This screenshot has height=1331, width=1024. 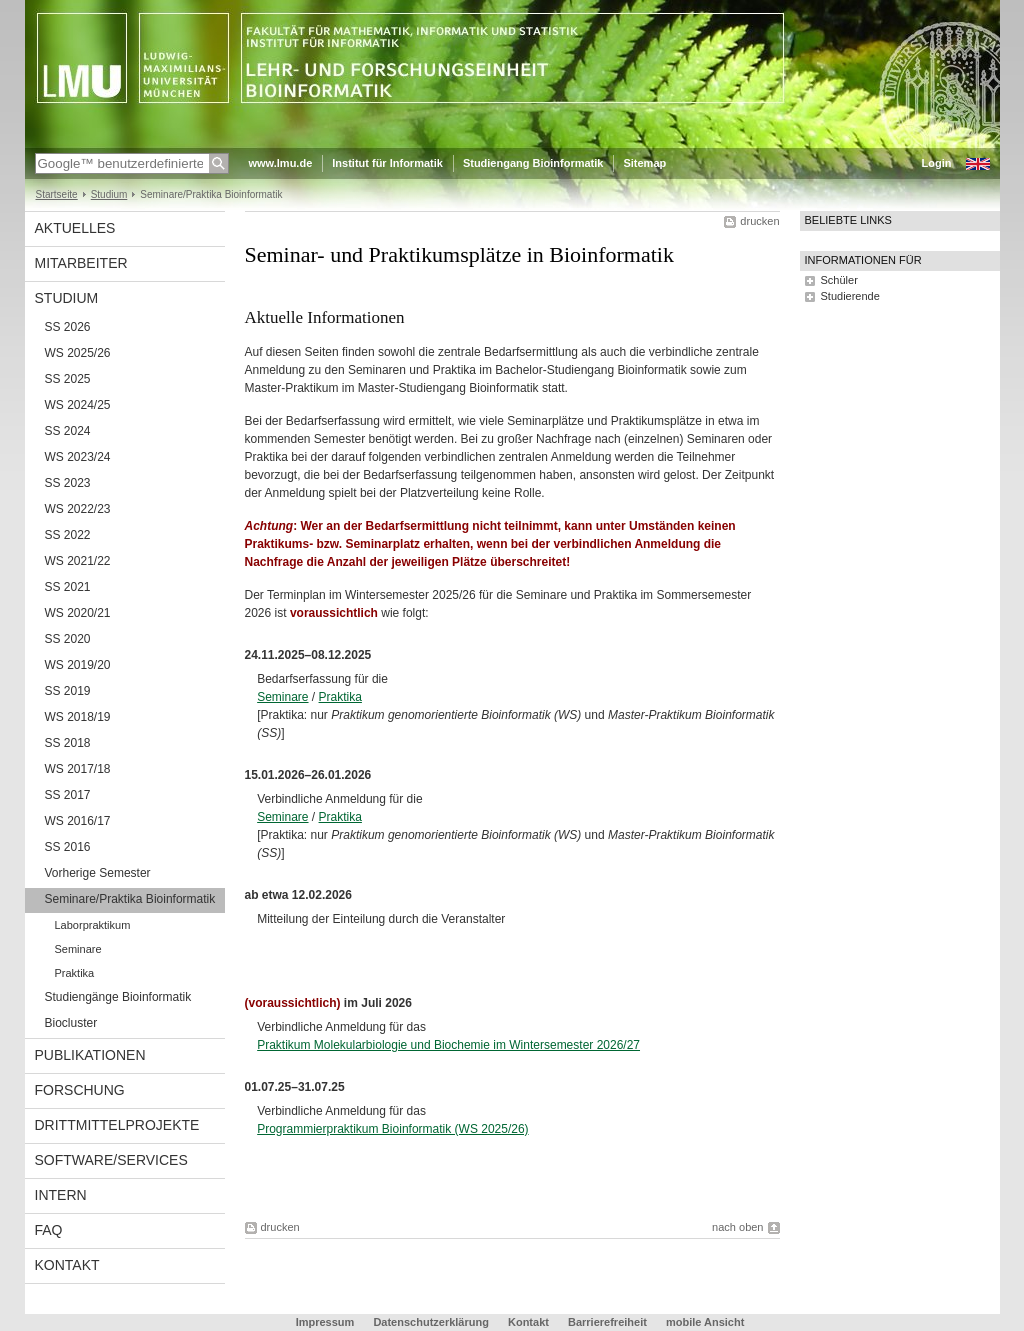 What do you see at coordinates (281, 163) in the screenshot?
I see `www.lmu.de` at bounding box center [281, 163].